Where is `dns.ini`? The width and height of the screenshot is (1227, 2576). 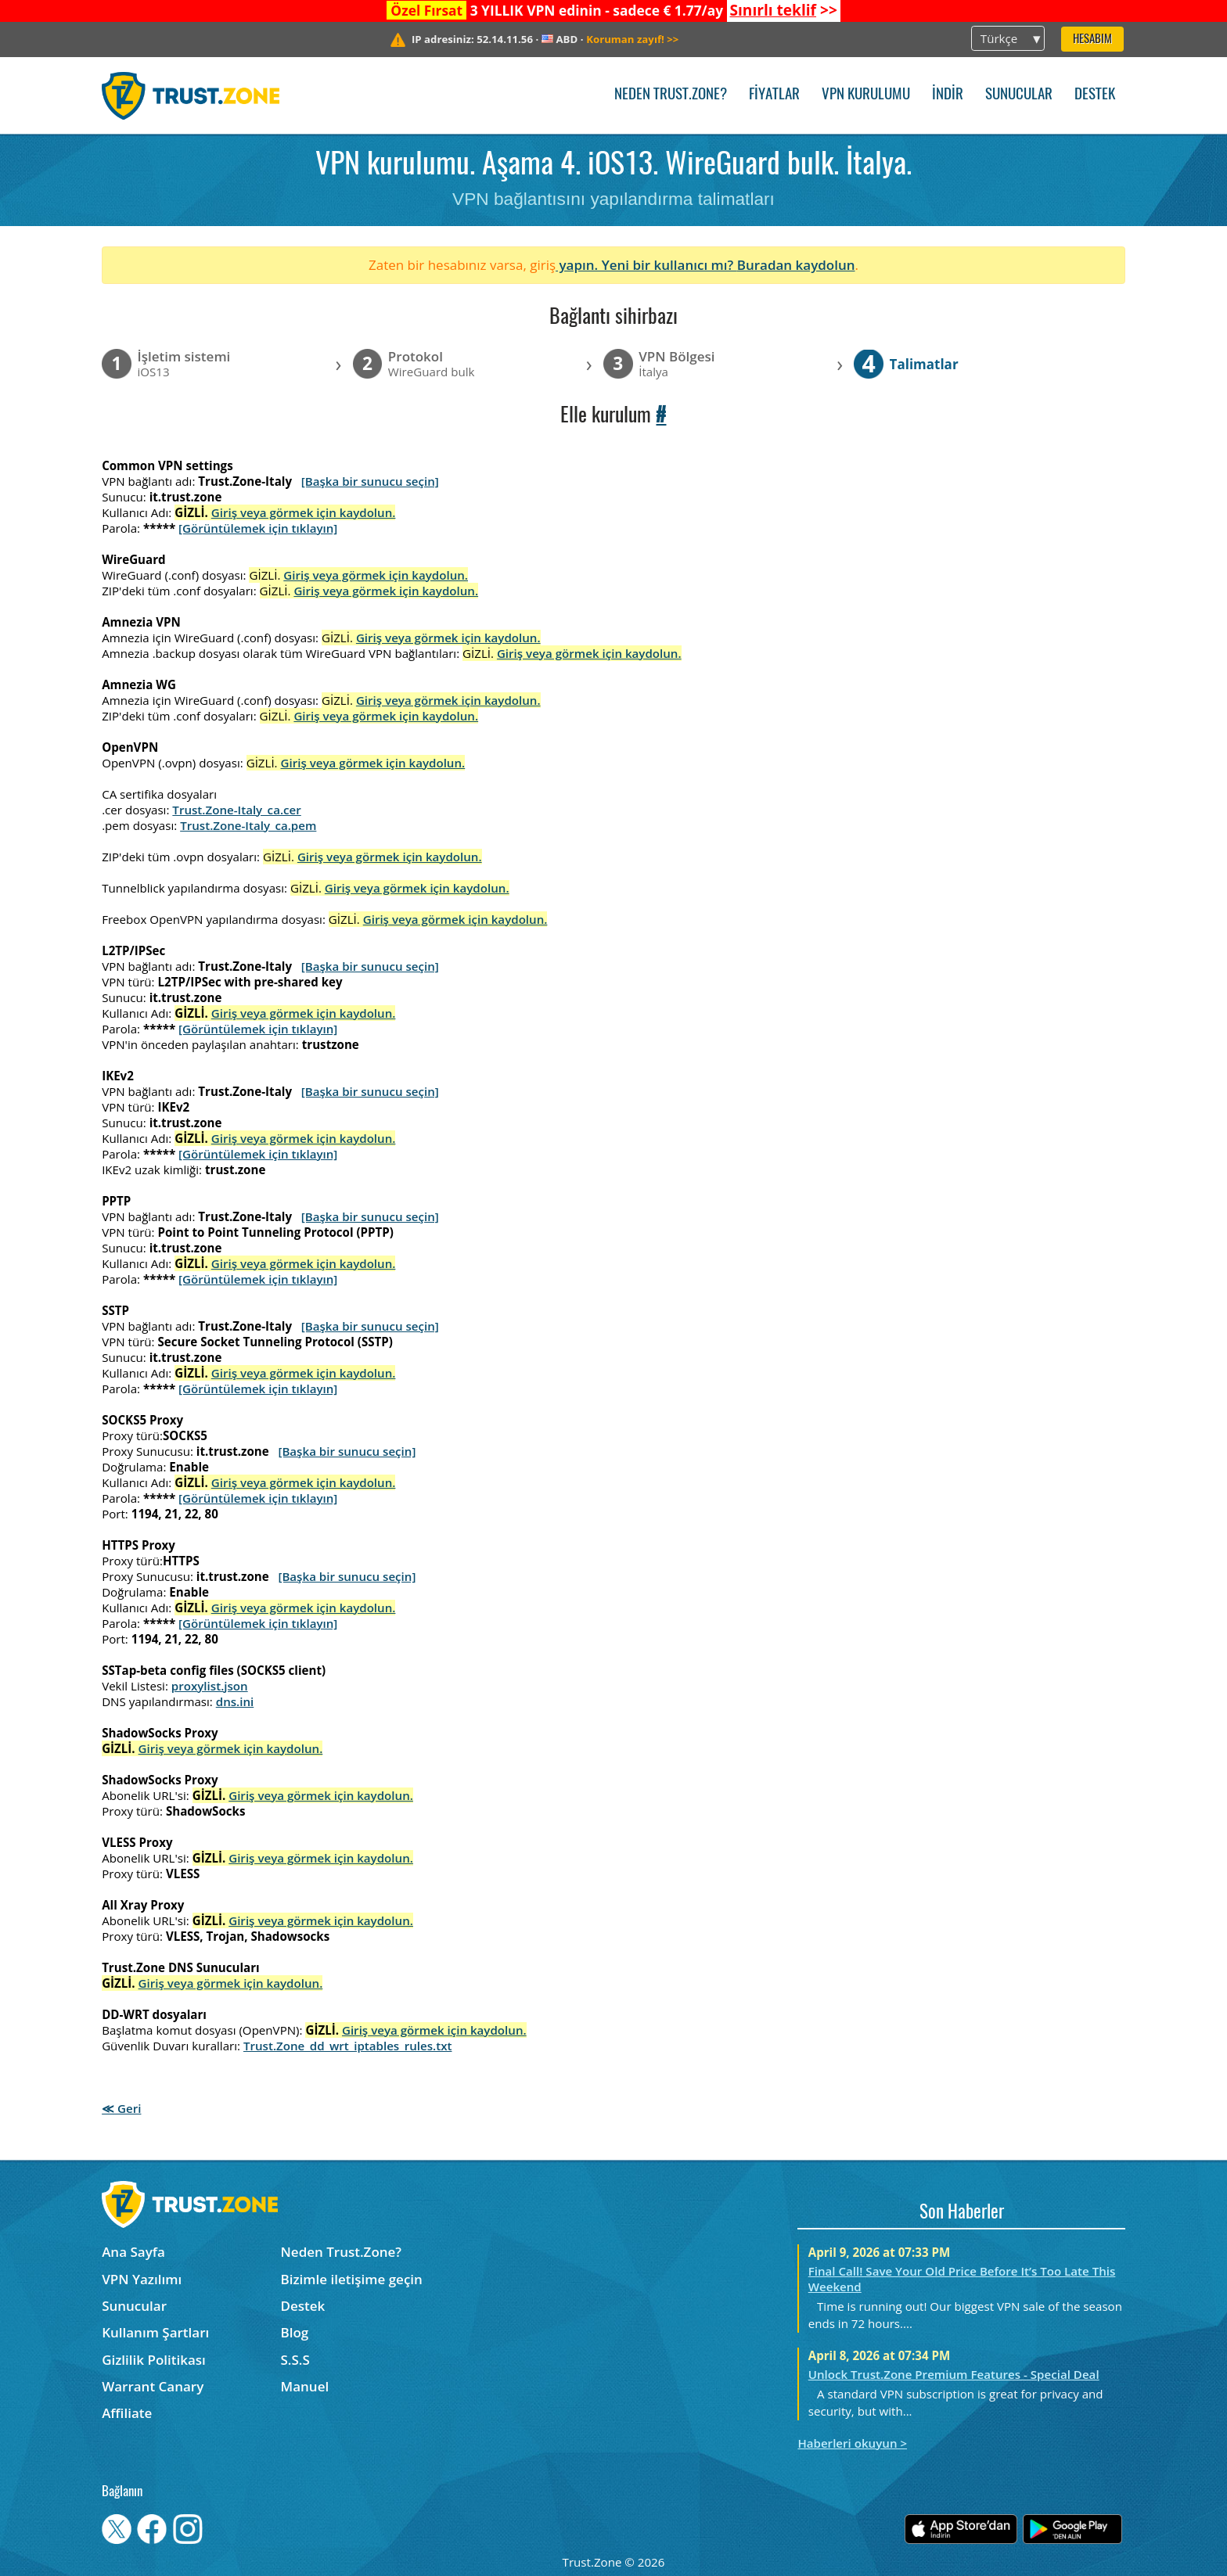
dns.ini is located at coordinates (235, 1701).